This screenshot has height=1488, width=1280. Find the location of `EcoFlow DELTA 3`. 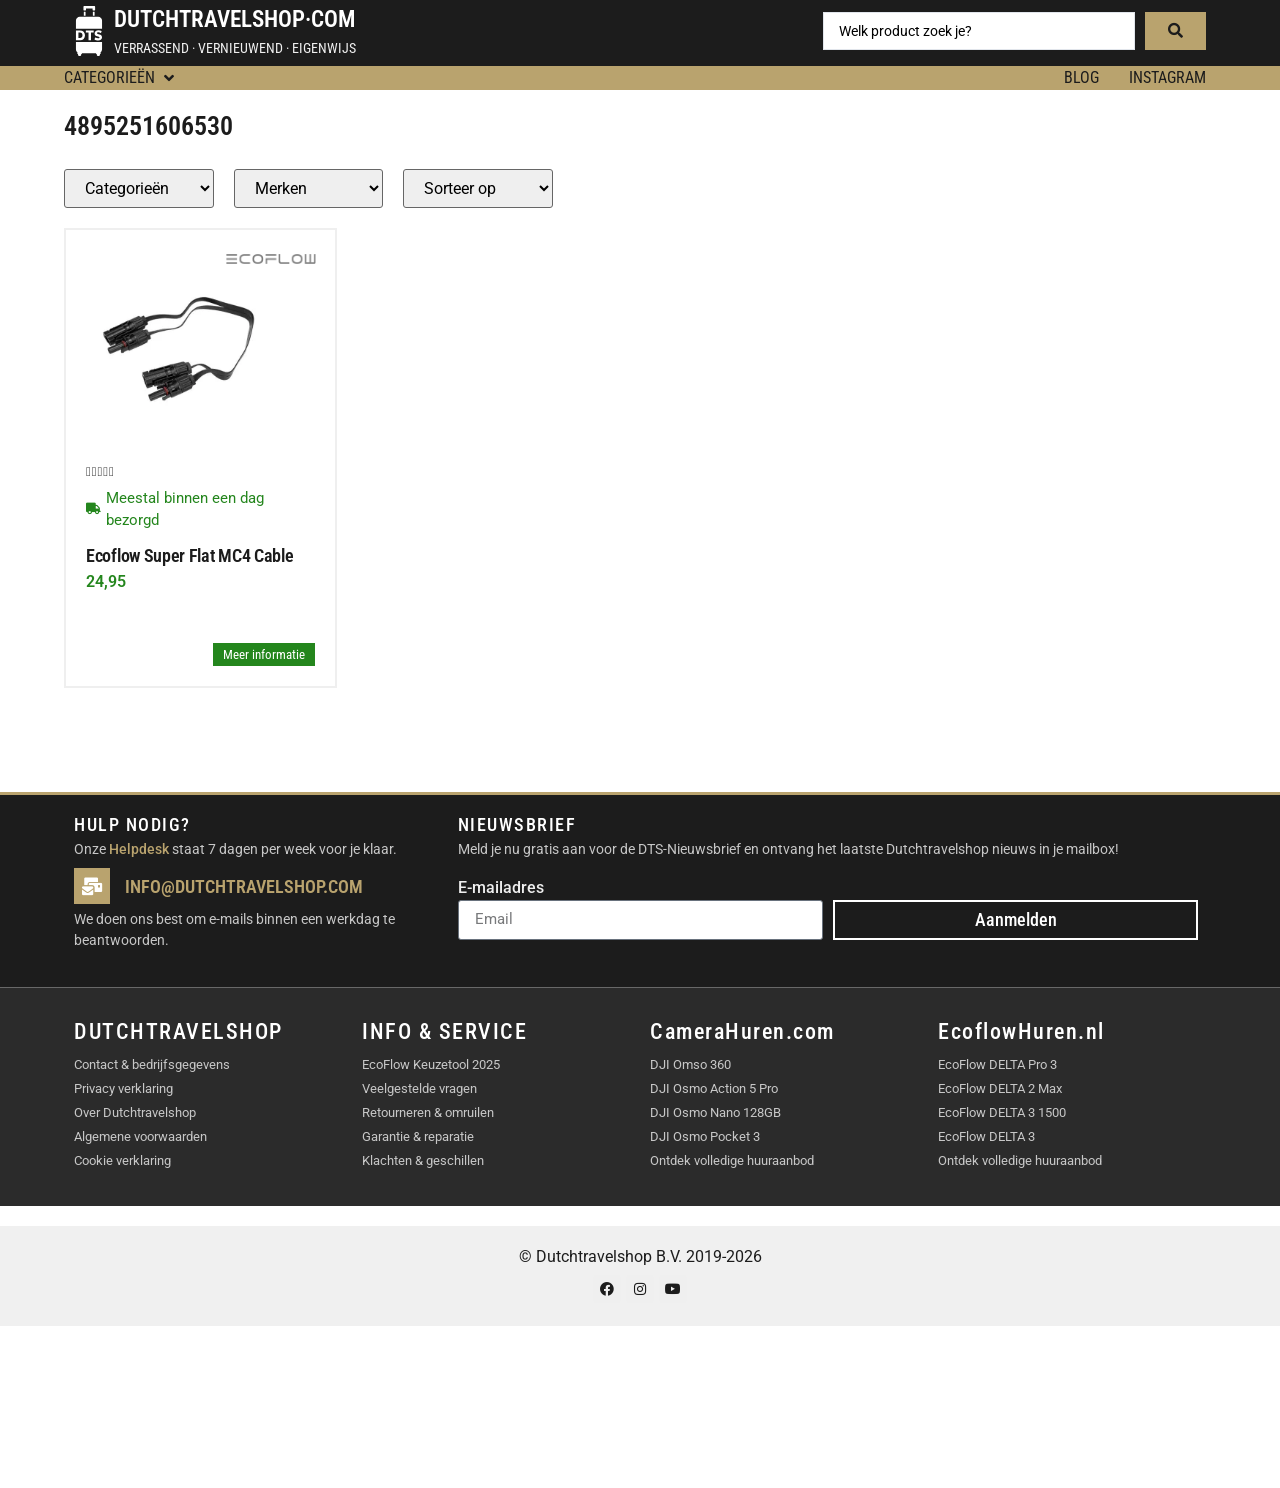

EcoFlow DELTA 3 is located at coordinates (986, 1136).